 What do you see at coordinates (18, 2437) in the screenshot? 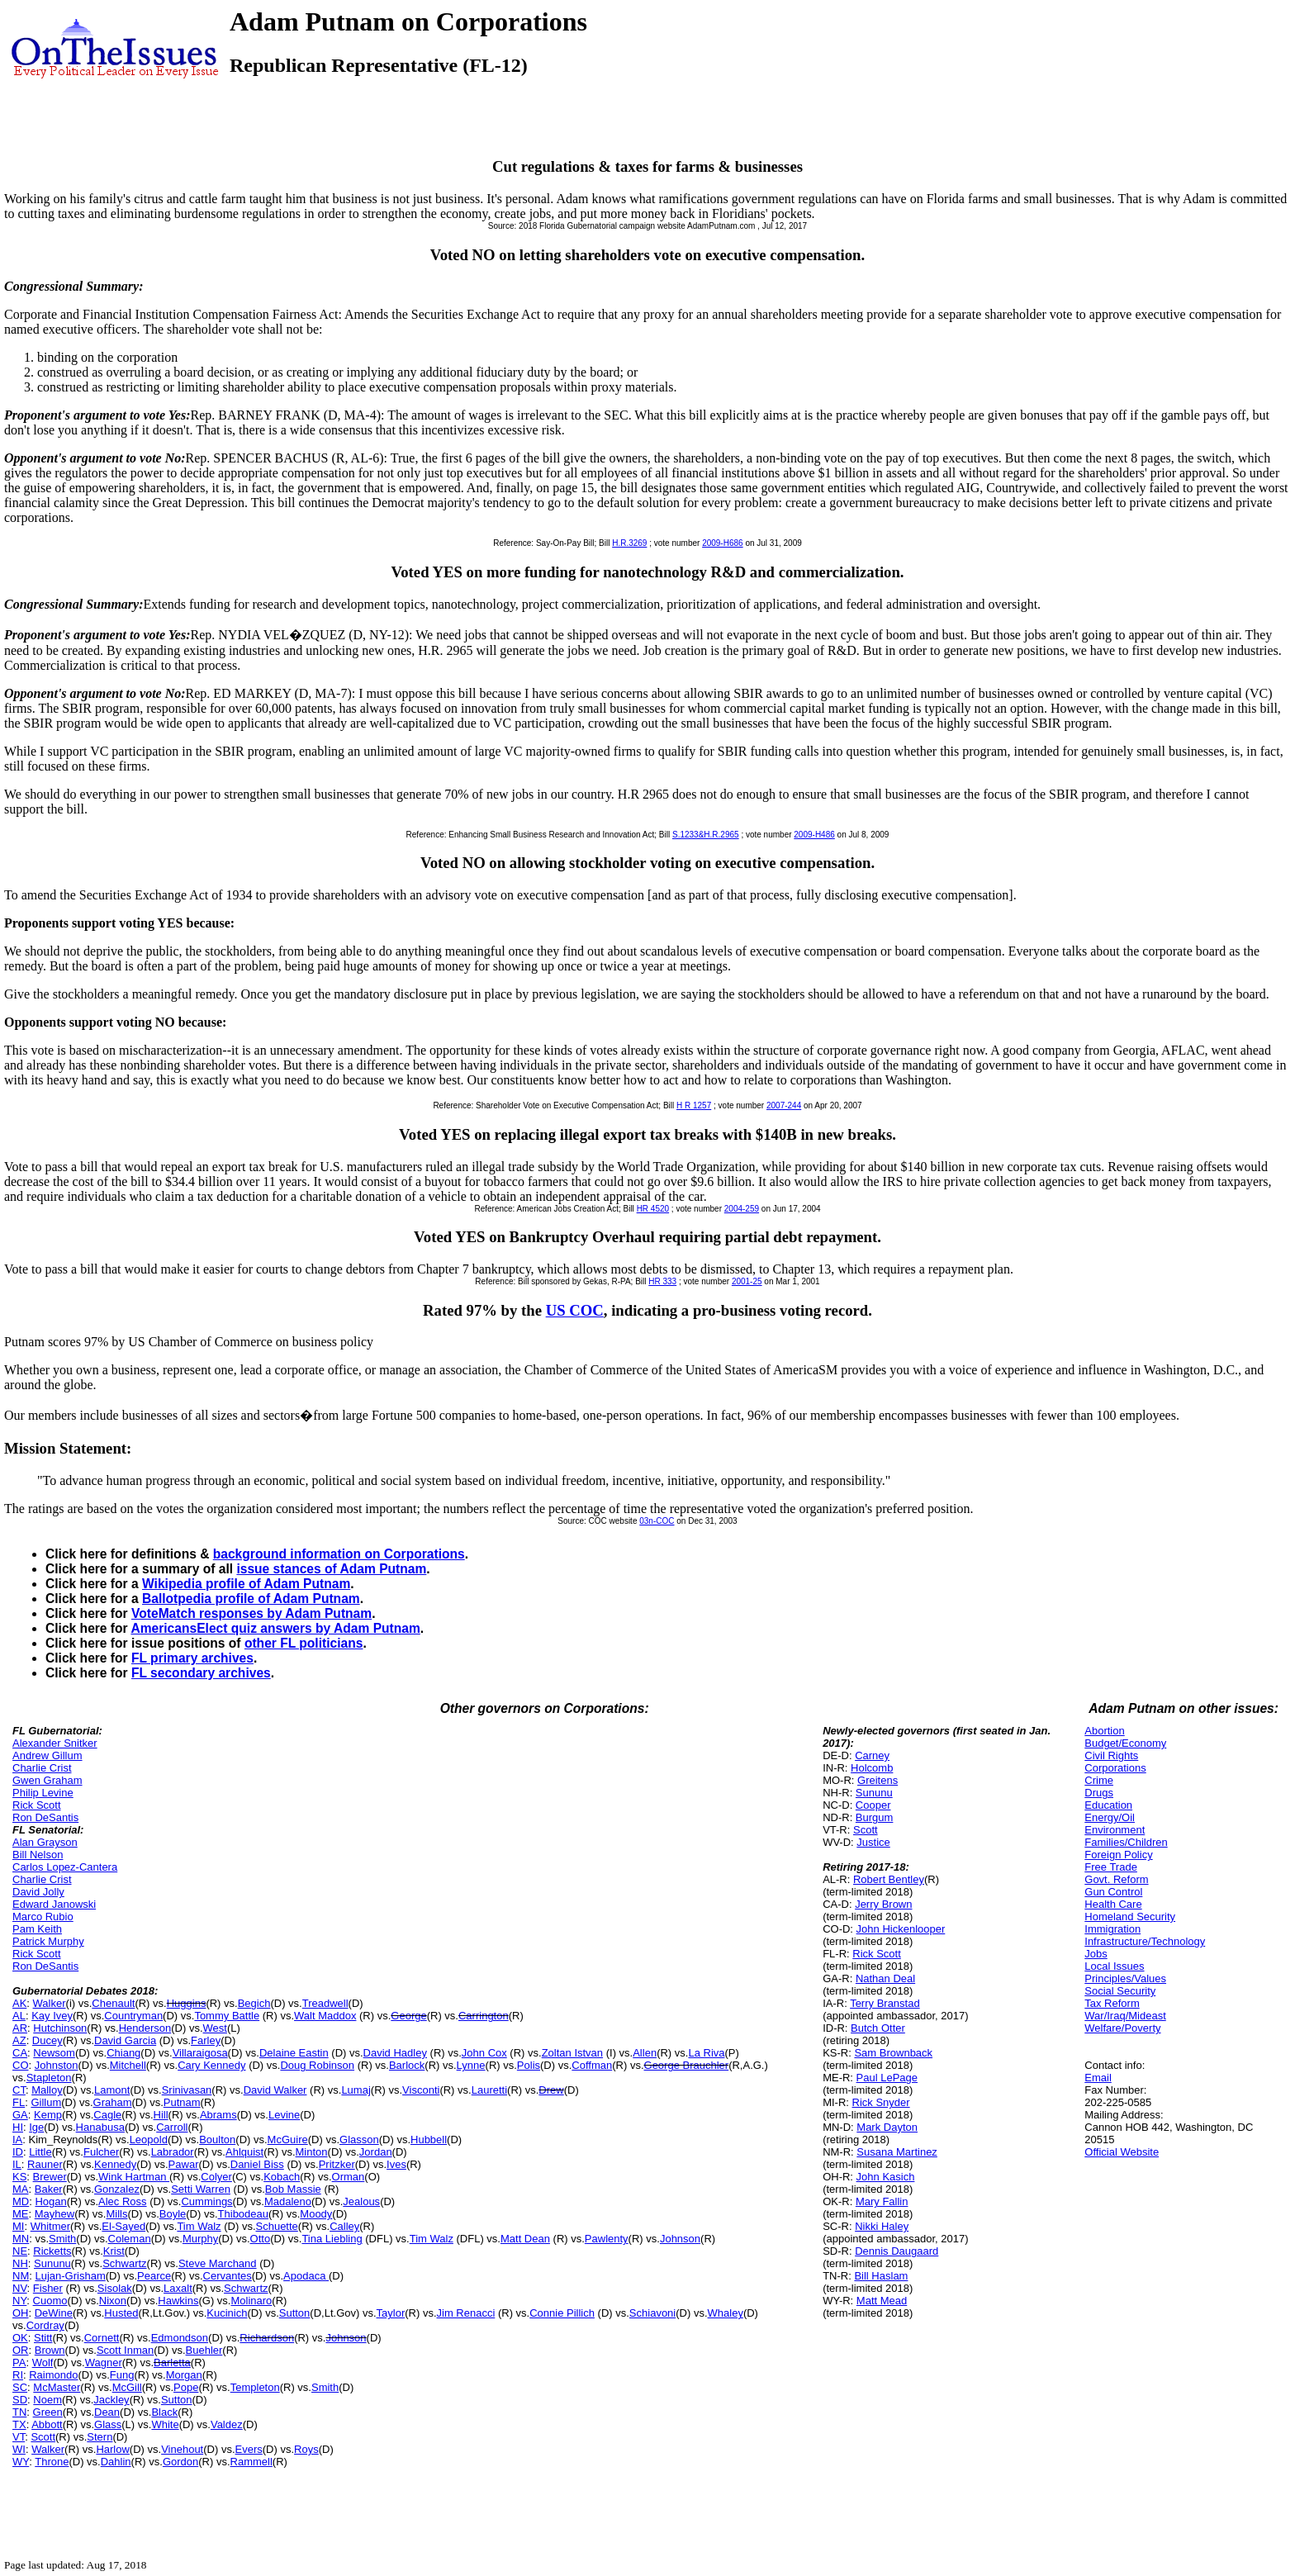
I see `VT` at bounding box center [18, 2437].